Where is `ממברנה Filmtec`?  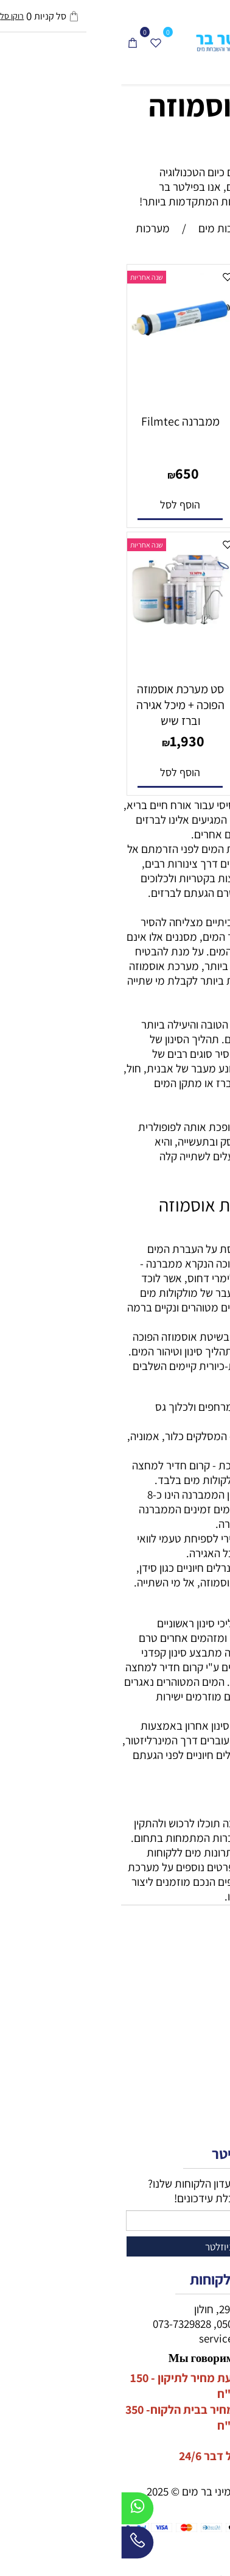
ממברנה Filmtec is located at coordinates (59, 421).